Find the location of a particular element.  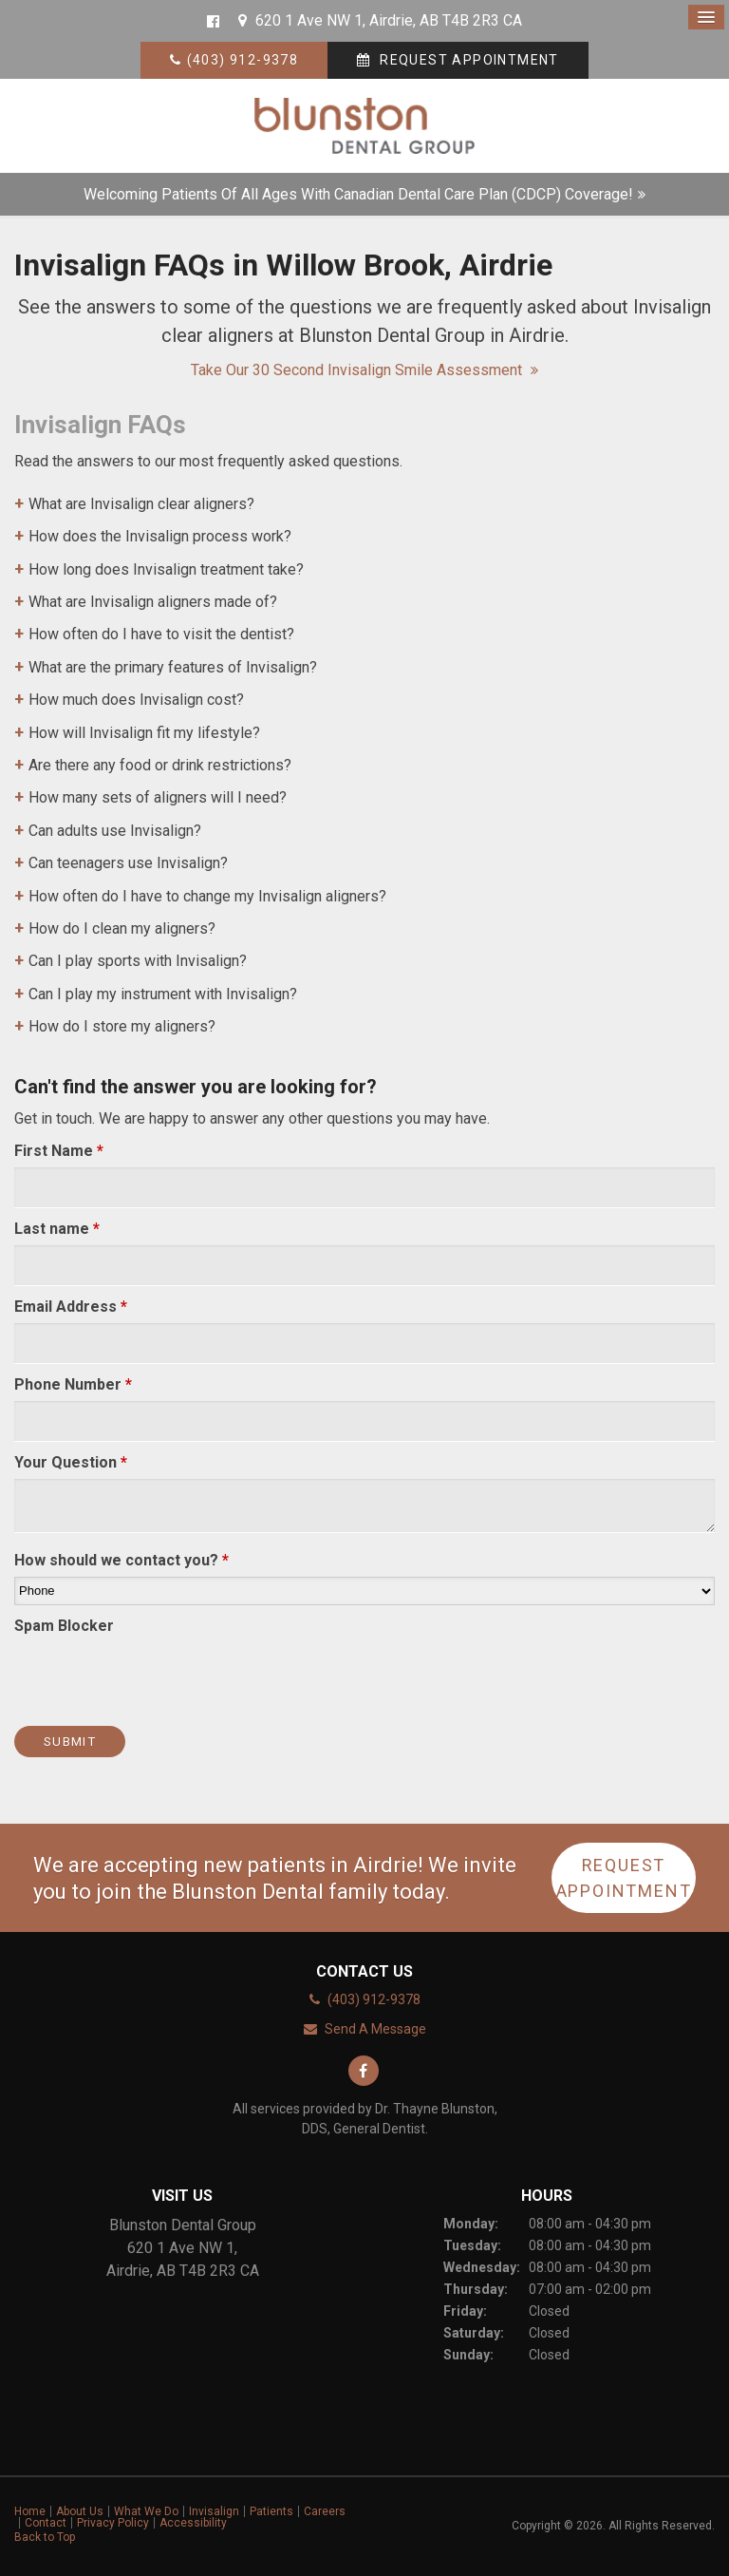

How many sets of aligners will I need? [tab] is located at coordinates (157, 797).